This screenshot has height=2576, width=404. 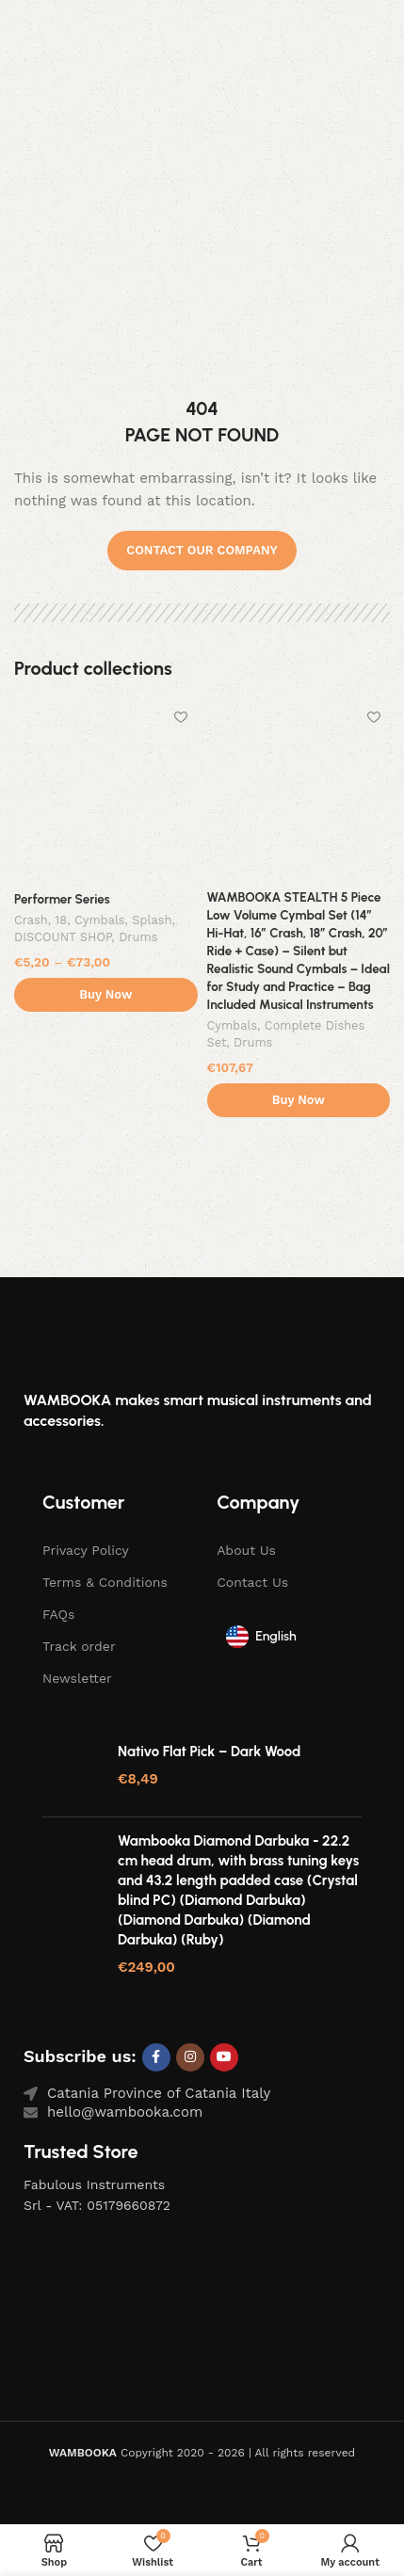 I want to click on Cymbals, so click(x=99, y=920).